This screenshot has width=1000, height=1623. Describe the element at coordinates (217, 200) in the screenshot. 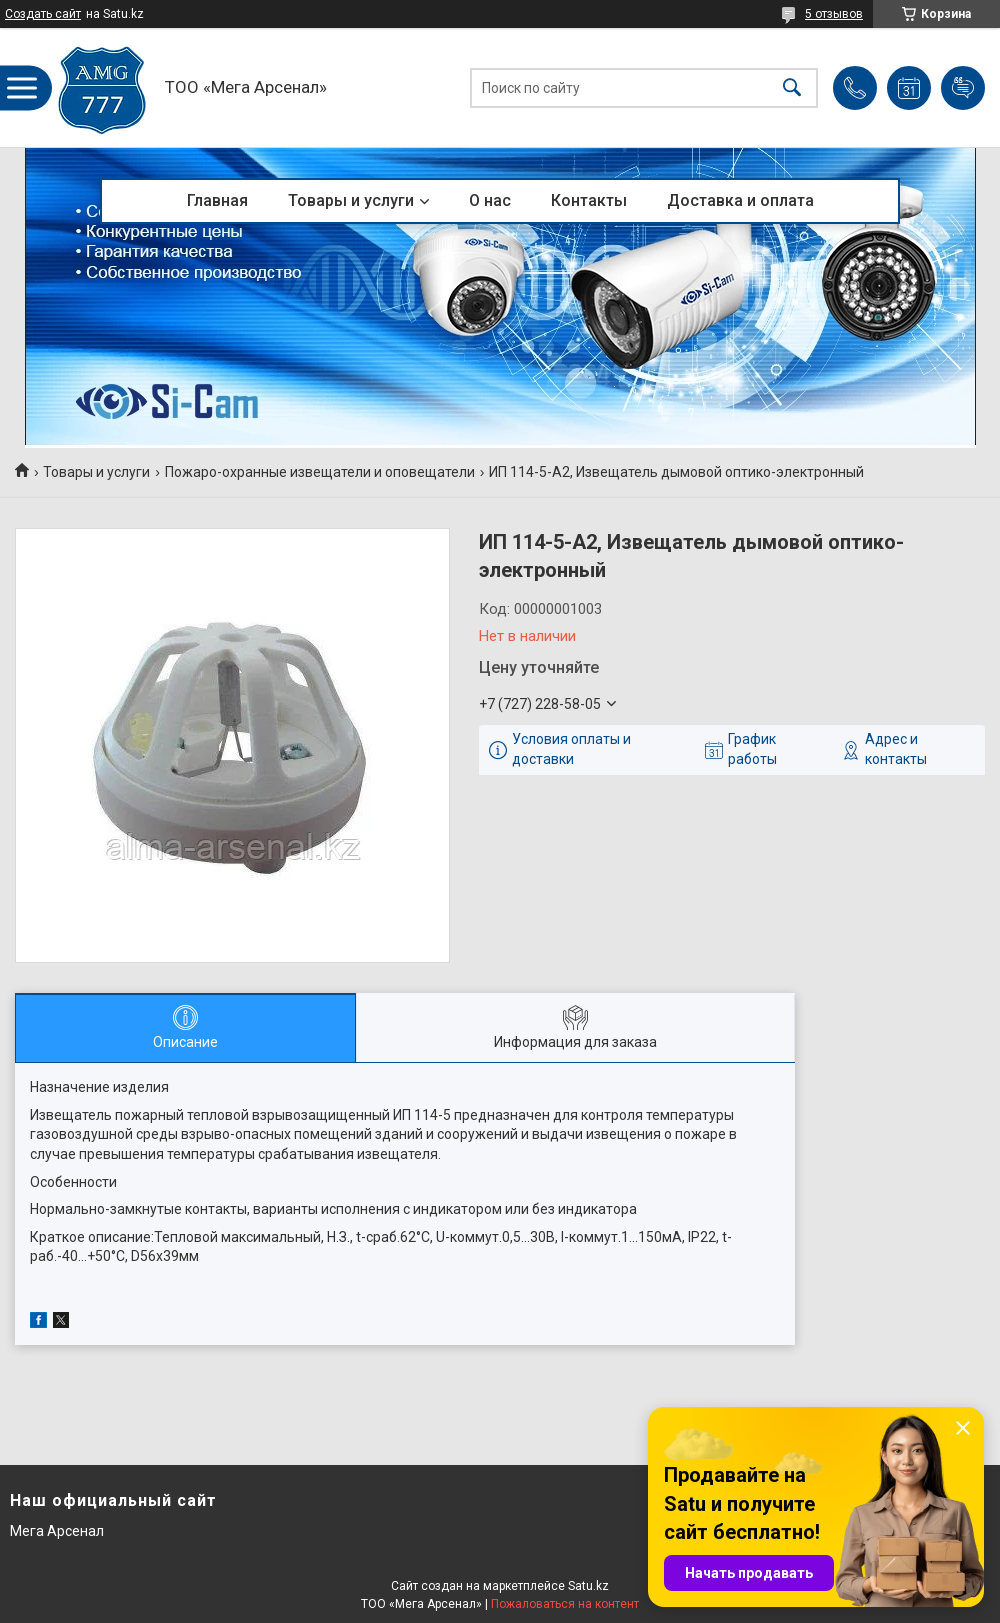

I see `Главная` at that location.